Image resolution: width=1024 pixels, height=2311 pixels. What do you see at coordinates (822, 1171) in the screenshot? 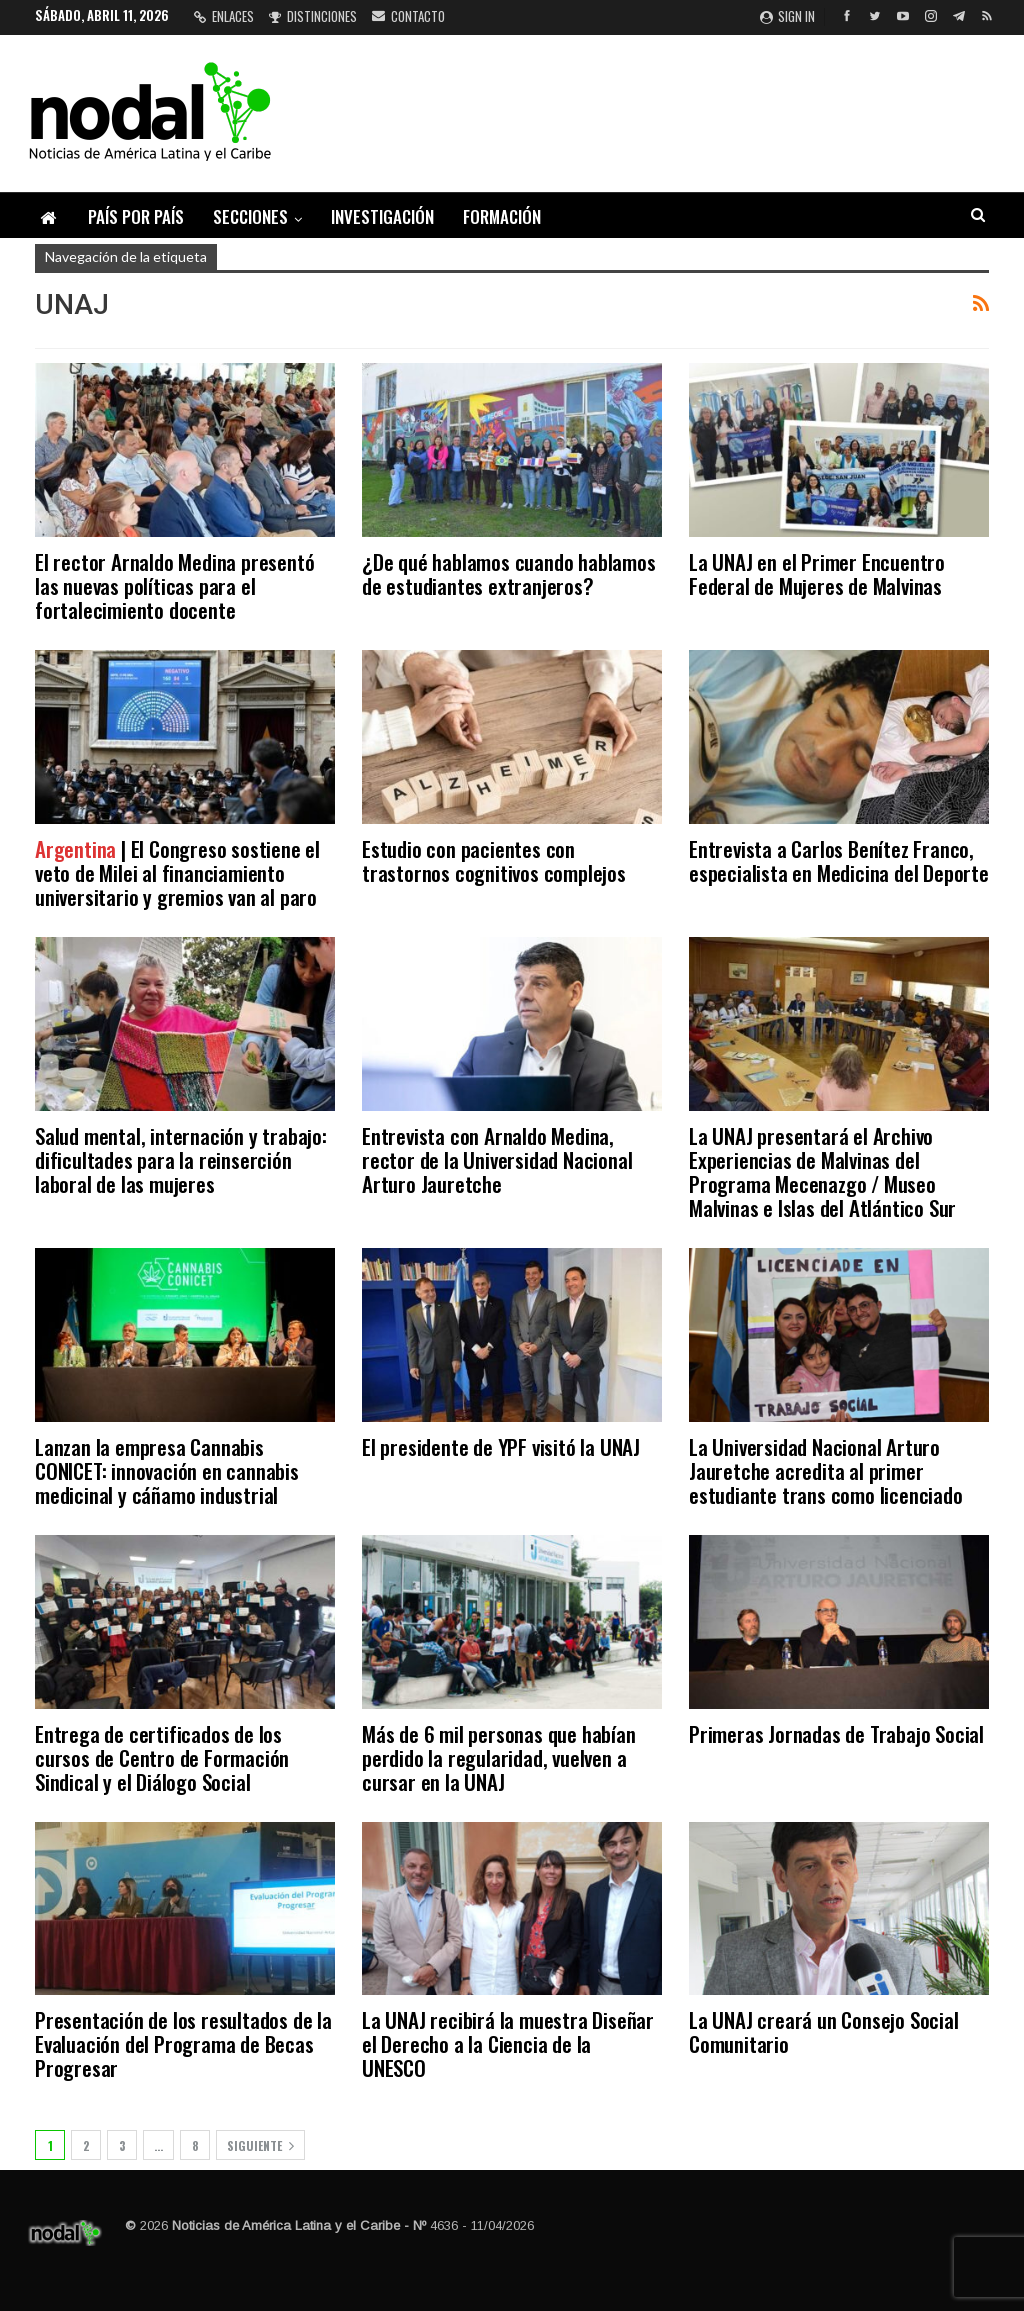
I see `La UNAJ presentará el Archivo Experiencias de Malvinas del Programa Mecenazgo / Museo Malvinas e Islas del Atlántico Sur` at bounding box center [822, 1171].